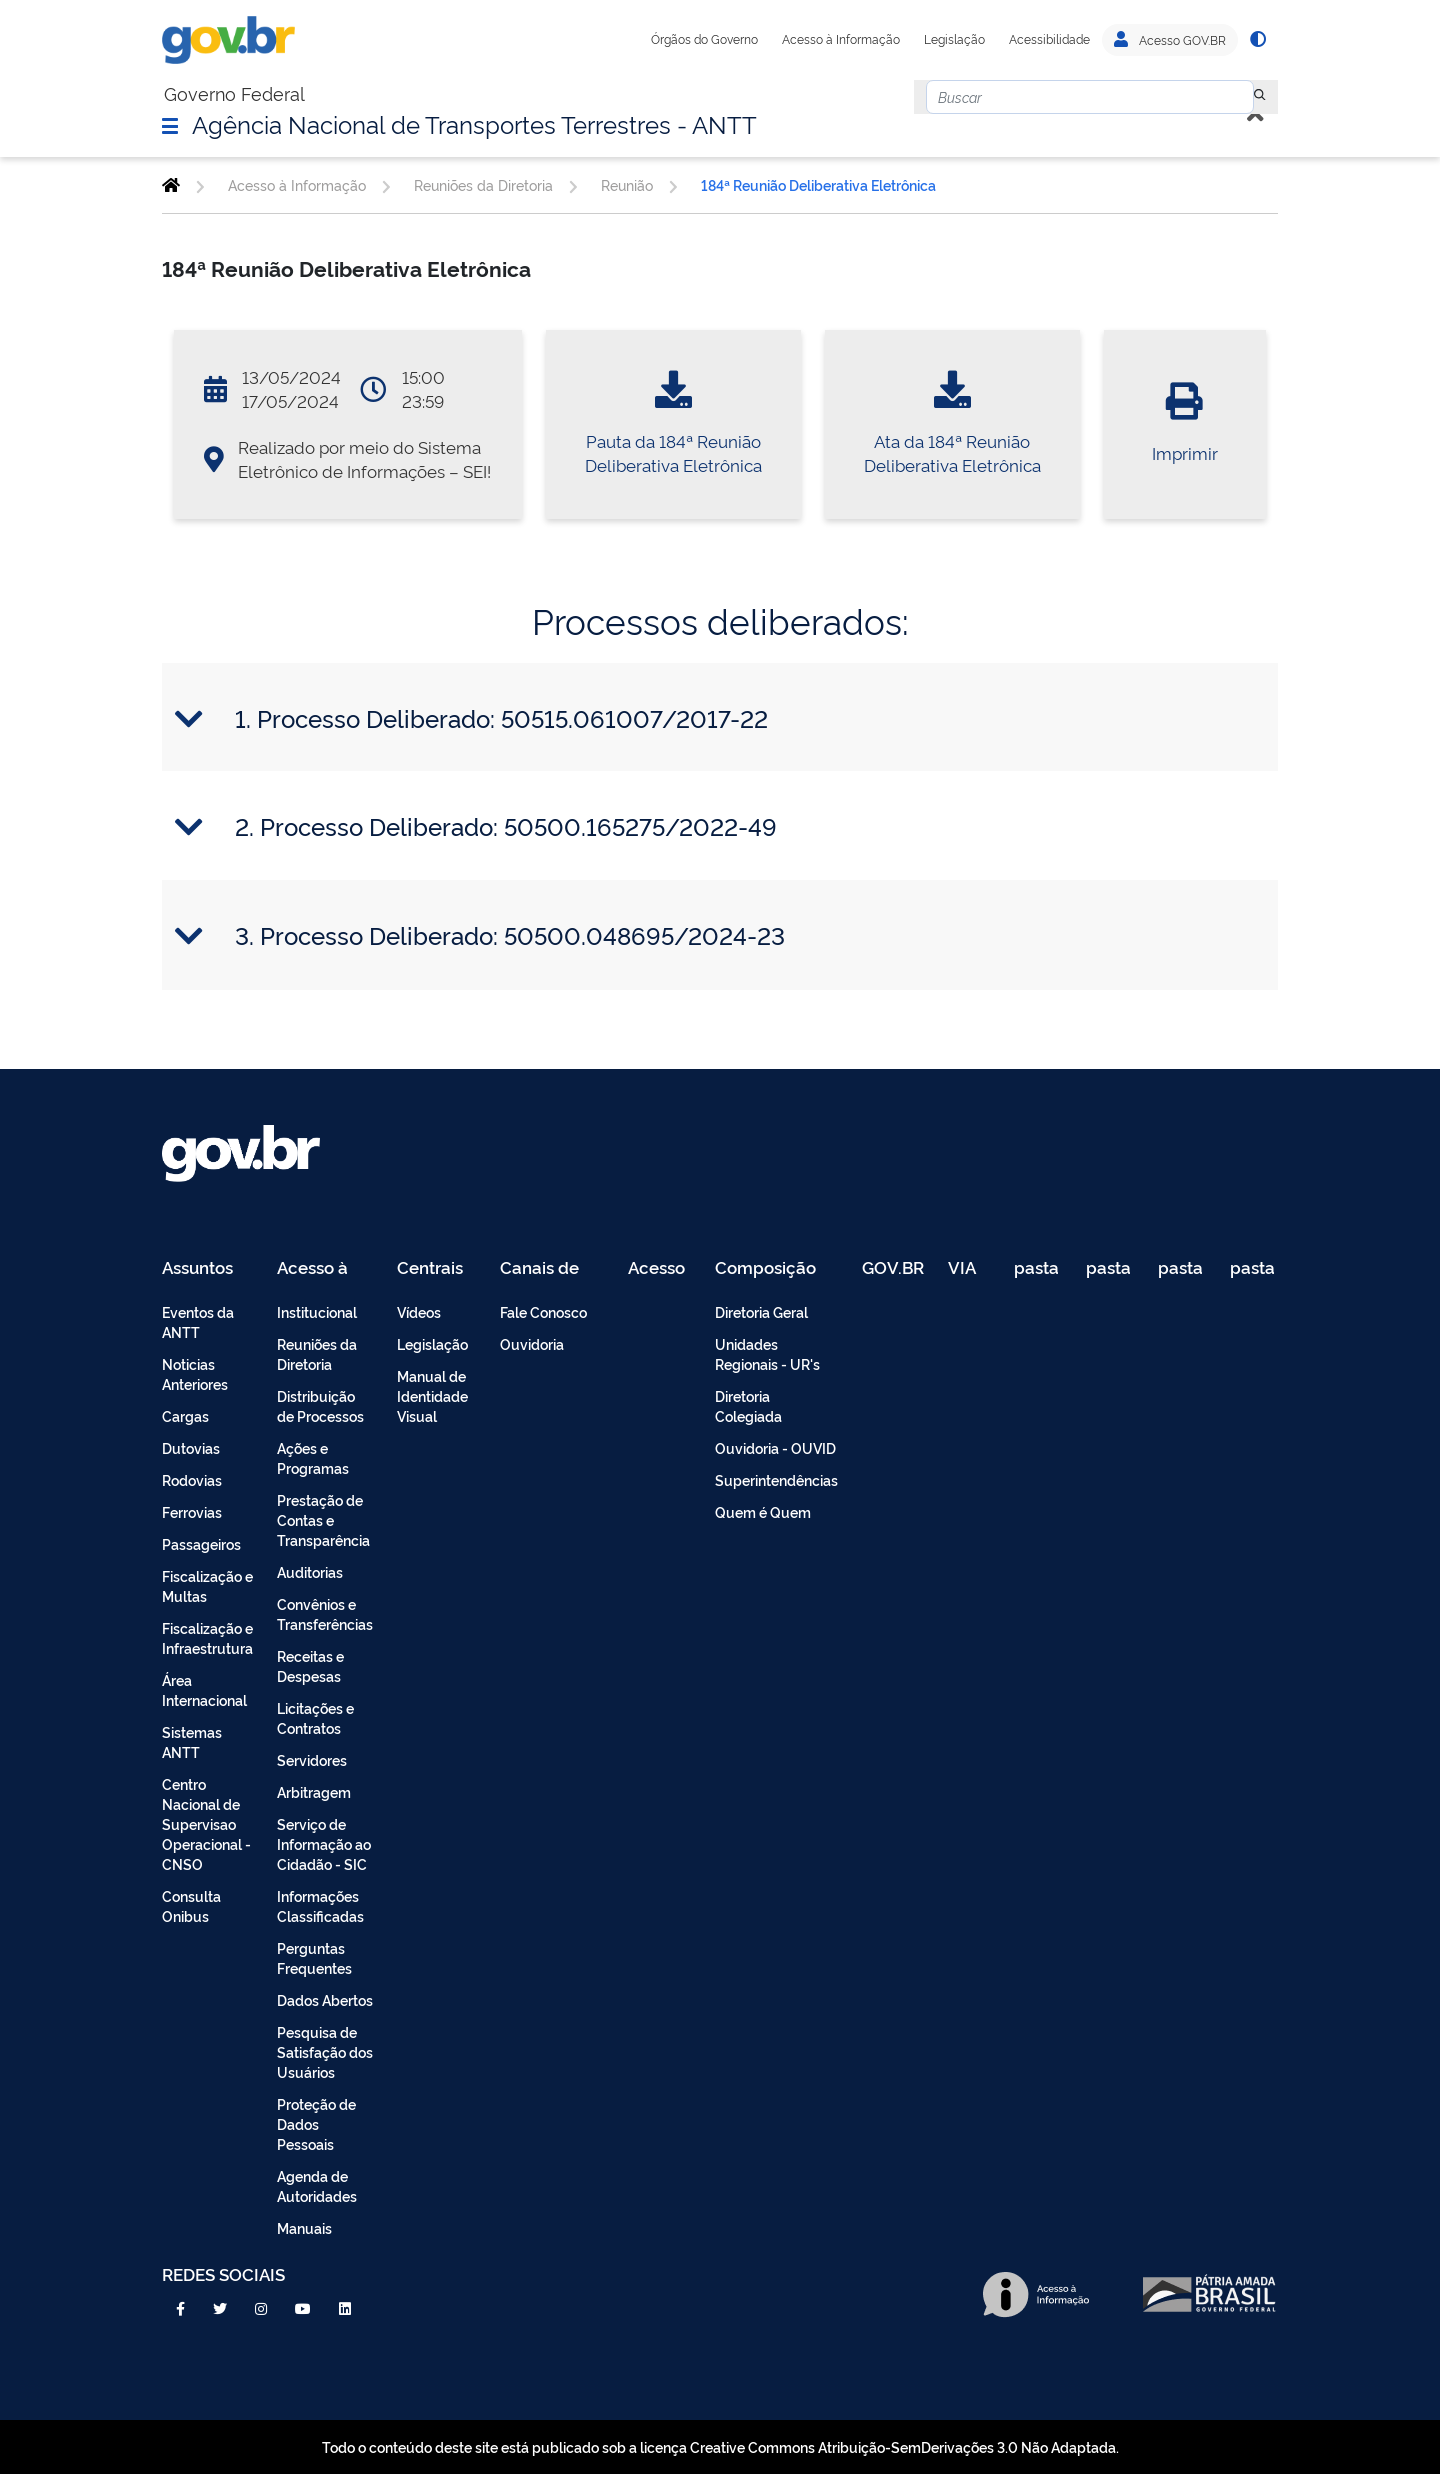 Image resolution: width=1440 pixels, height=2474 pixels. What do you see at coordinates (552, 1268) in the screenshot?
I see `Canais de Atendimento [menuitem]` at bounding box center [552, 1268].